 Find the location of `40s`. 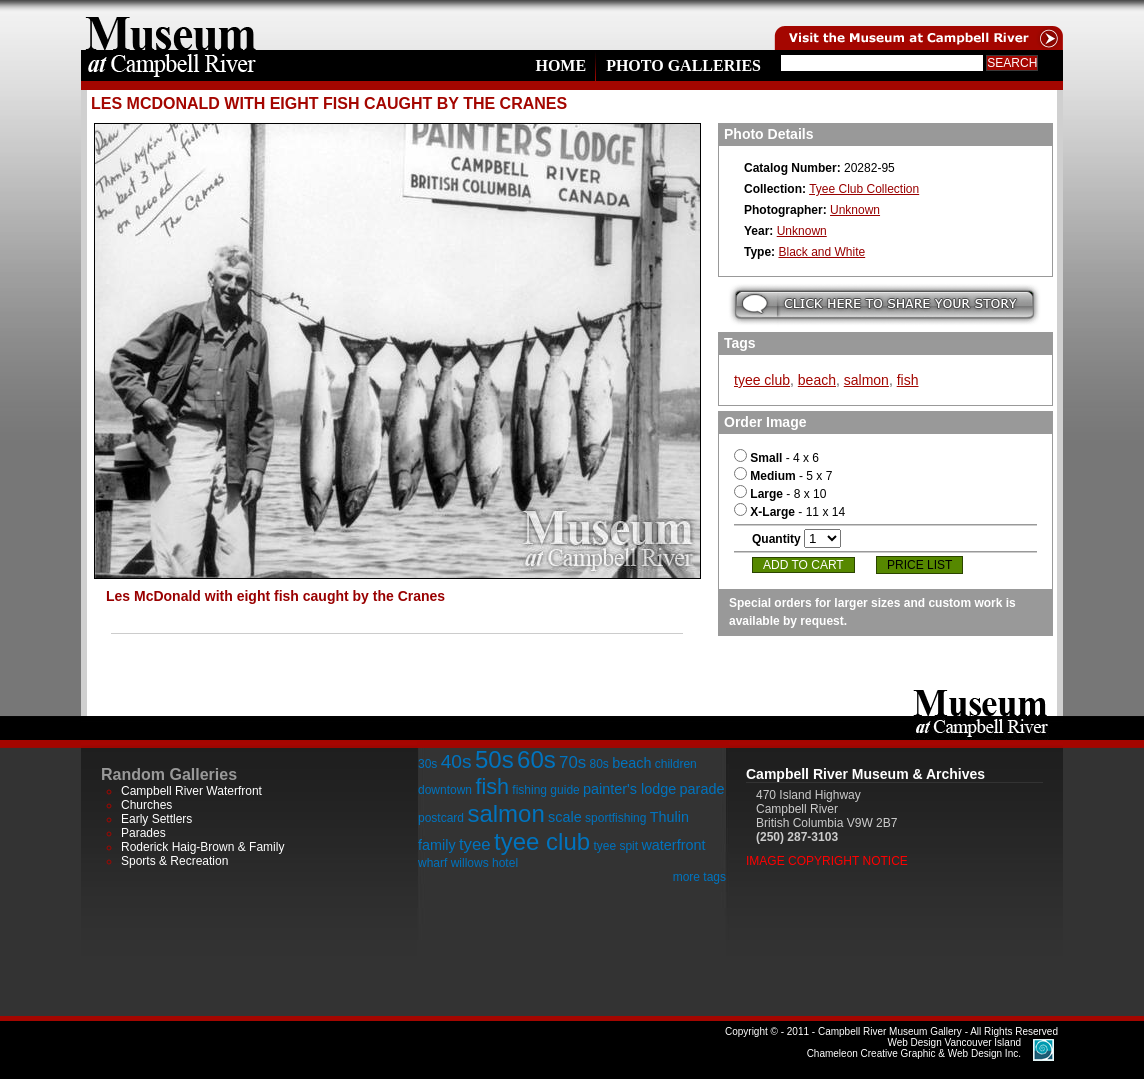

40s is located at coordinates (456, 761).